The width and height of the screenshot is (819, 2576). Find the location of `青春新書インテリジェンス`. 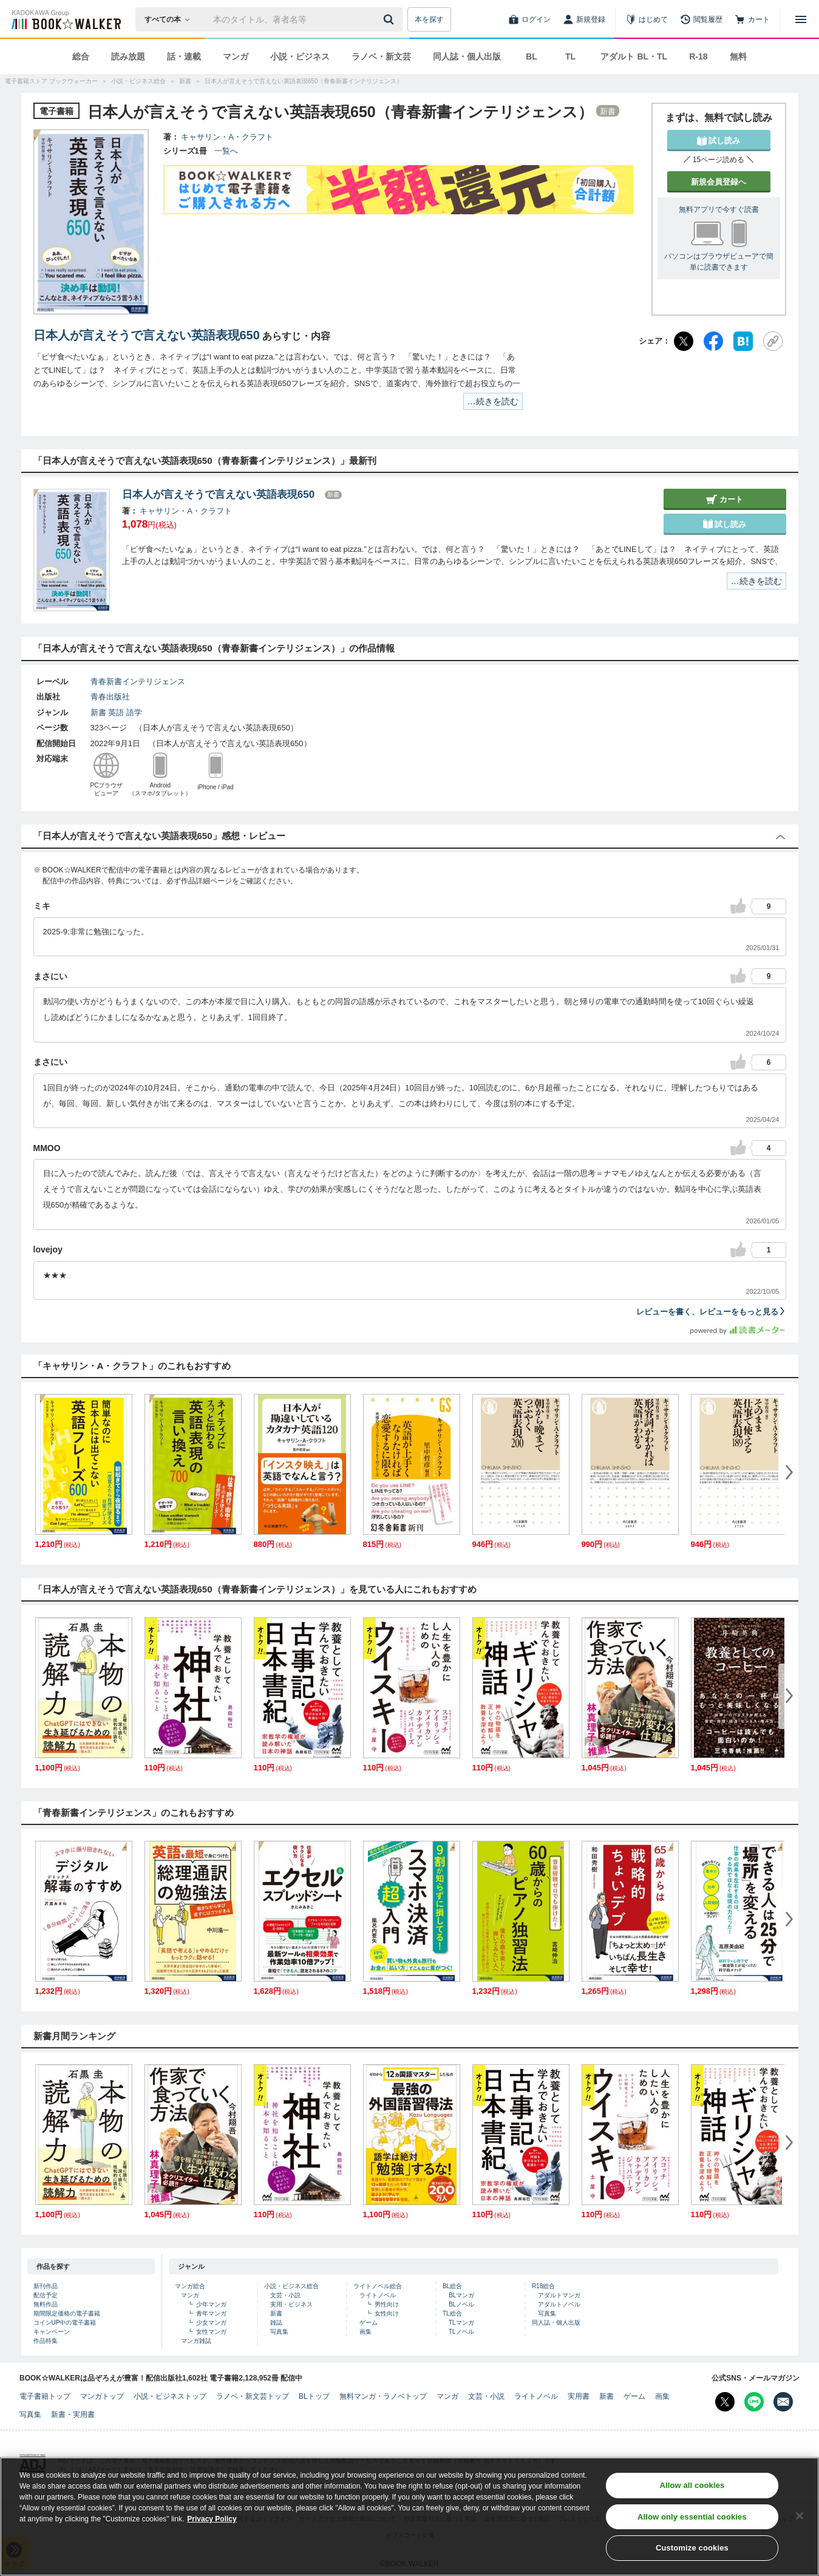

青春新書インテリジェンス is located at coordinates (137, 681).